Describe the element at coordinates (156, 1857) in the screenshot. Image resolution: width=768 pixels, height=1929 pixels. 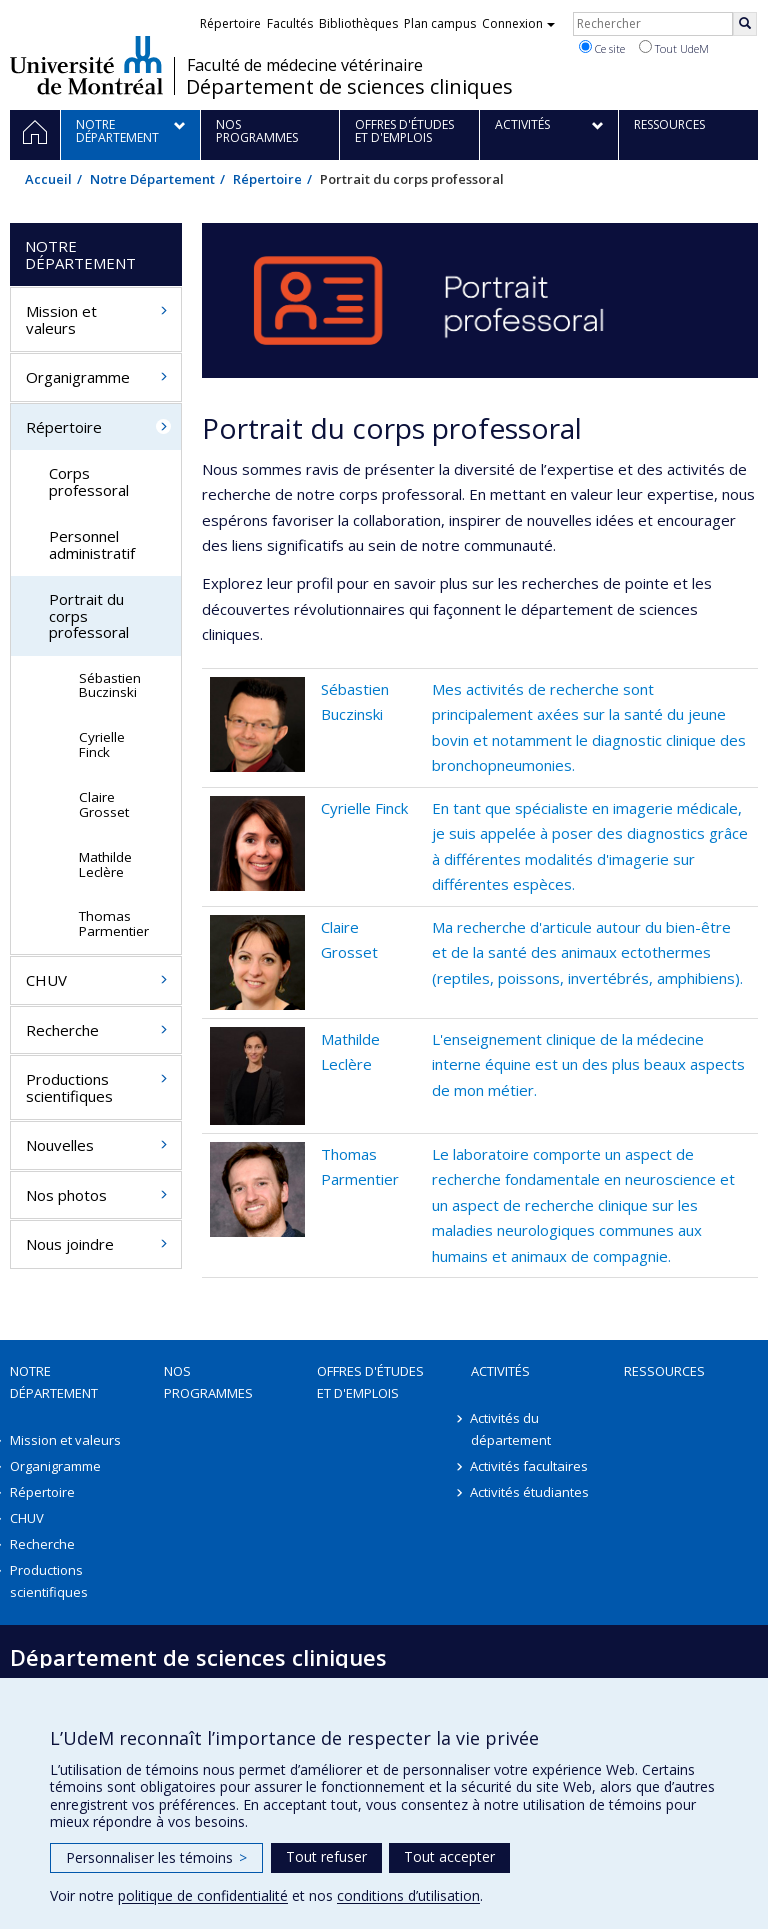
I see `Personnaliser les témoins` at that location.